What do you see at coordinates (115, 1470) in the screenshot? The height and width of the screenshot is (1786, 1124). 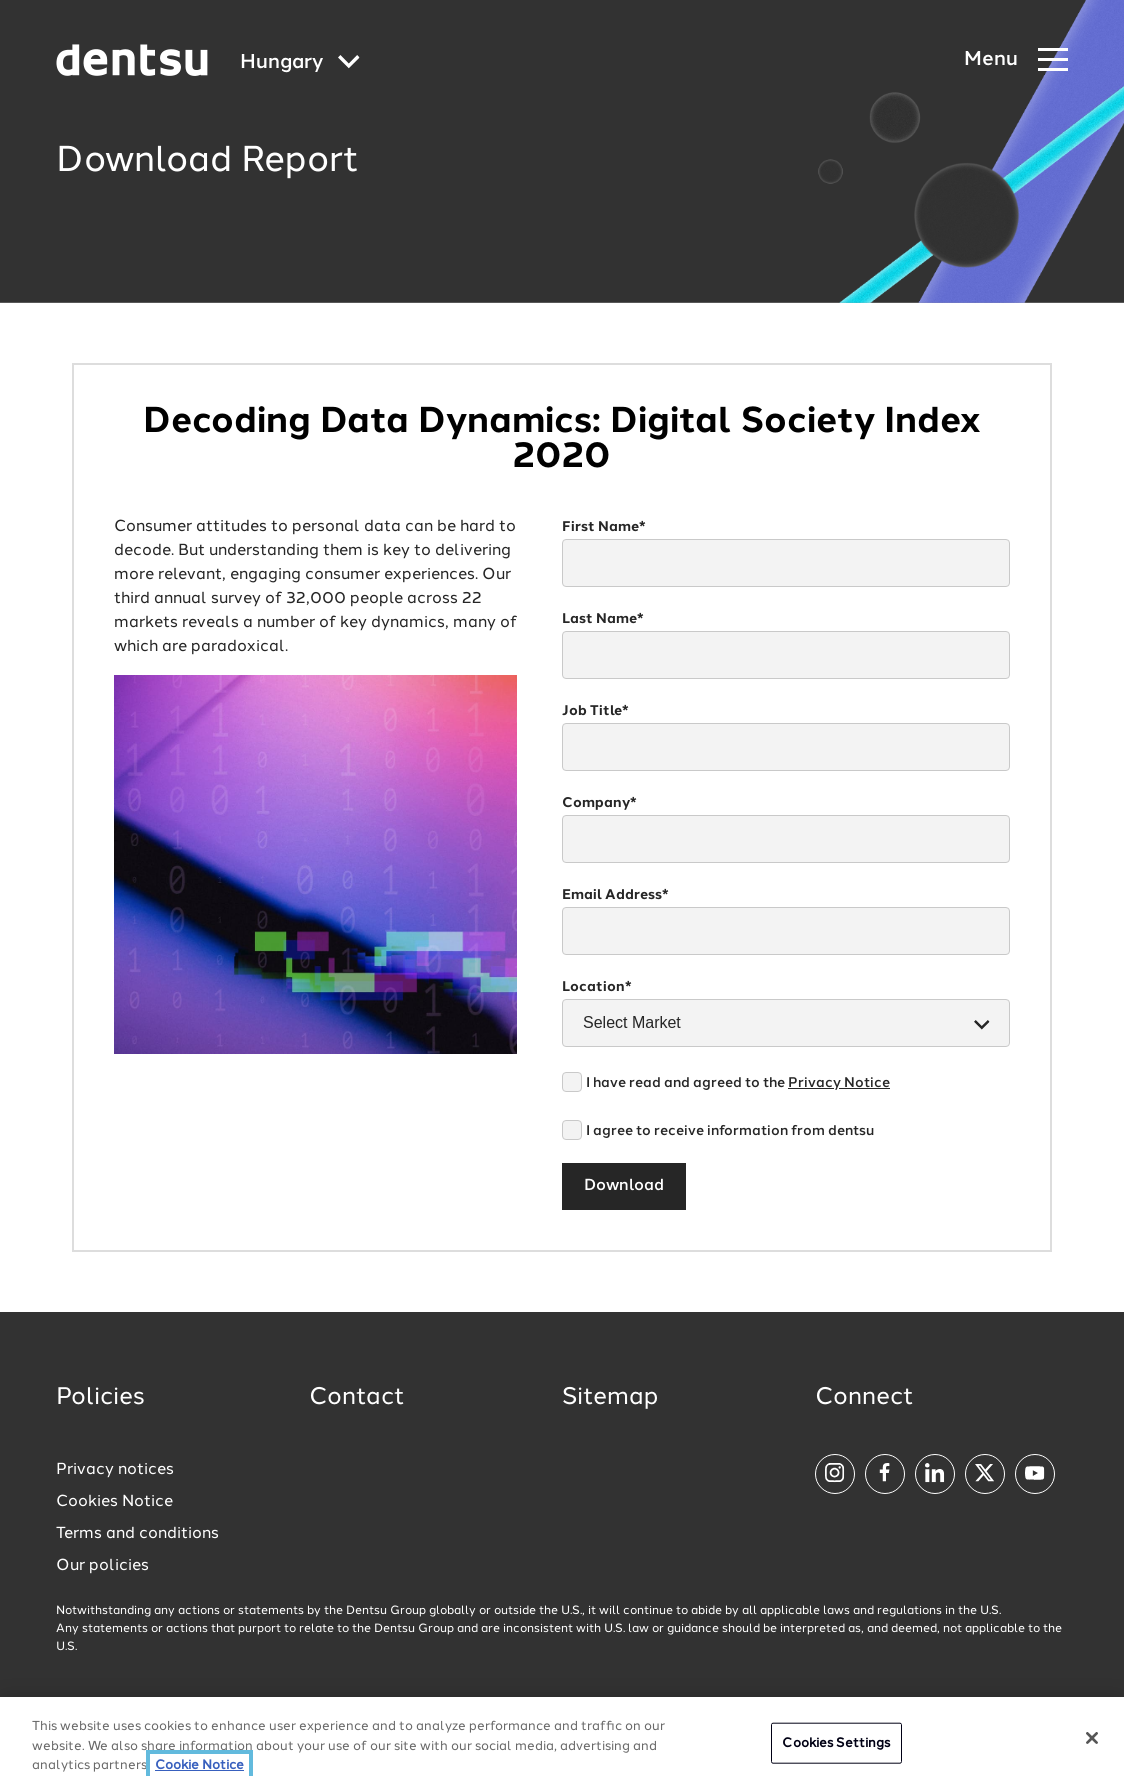 I see `Privacy notices` at bounding box center [115, 1470].